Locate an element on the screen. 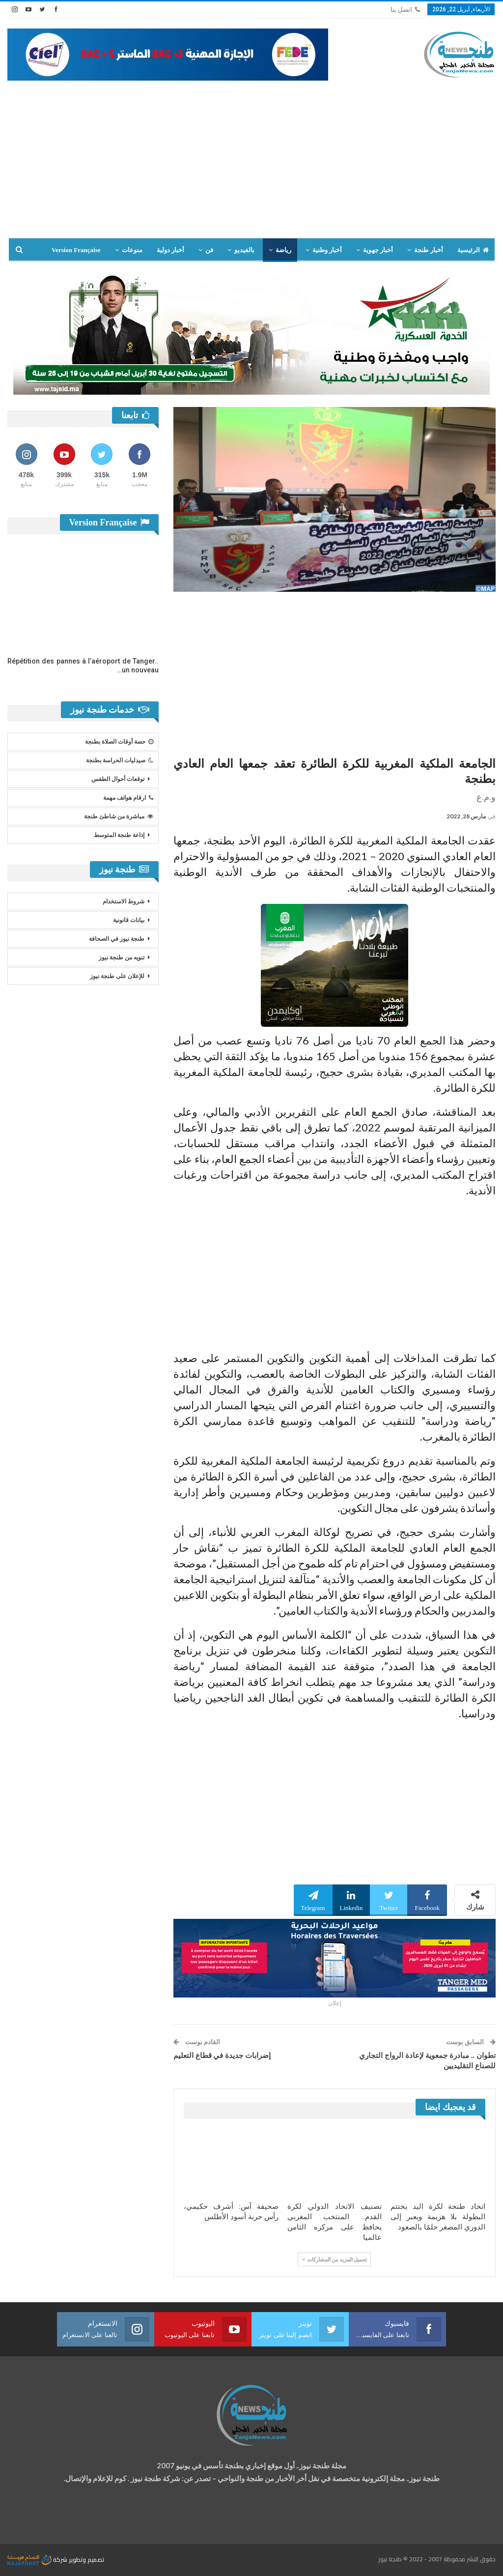 The image size is (503, 2576). بالفيديو is located at coordinates (244, 250).